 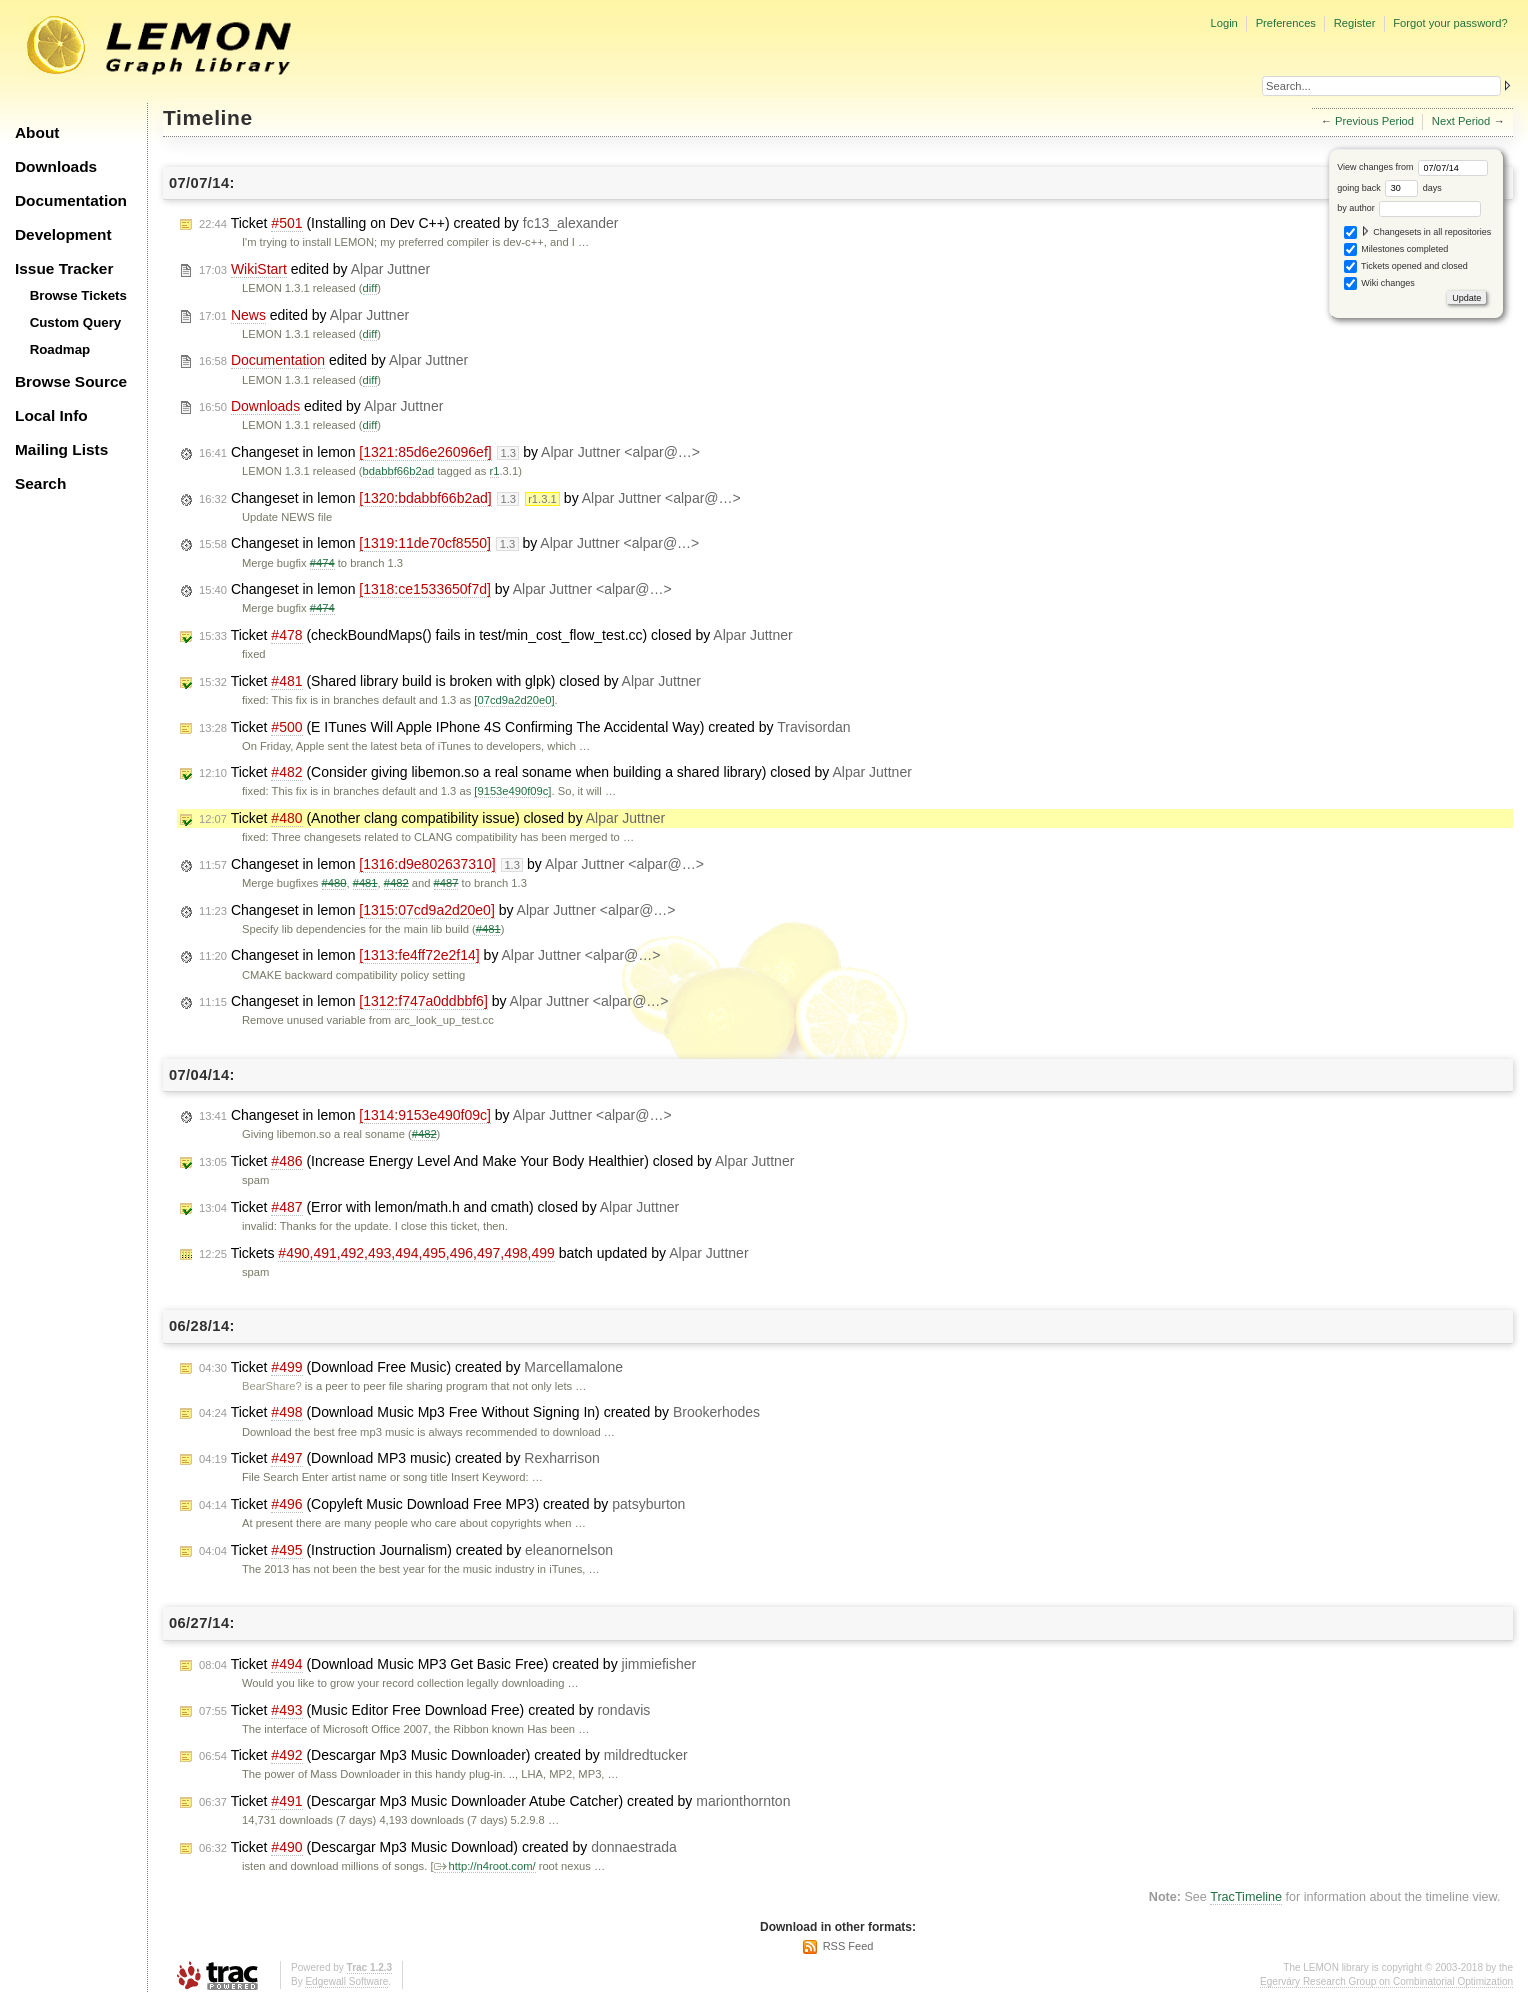 I want to click on #474, so click(x=322, y=563).